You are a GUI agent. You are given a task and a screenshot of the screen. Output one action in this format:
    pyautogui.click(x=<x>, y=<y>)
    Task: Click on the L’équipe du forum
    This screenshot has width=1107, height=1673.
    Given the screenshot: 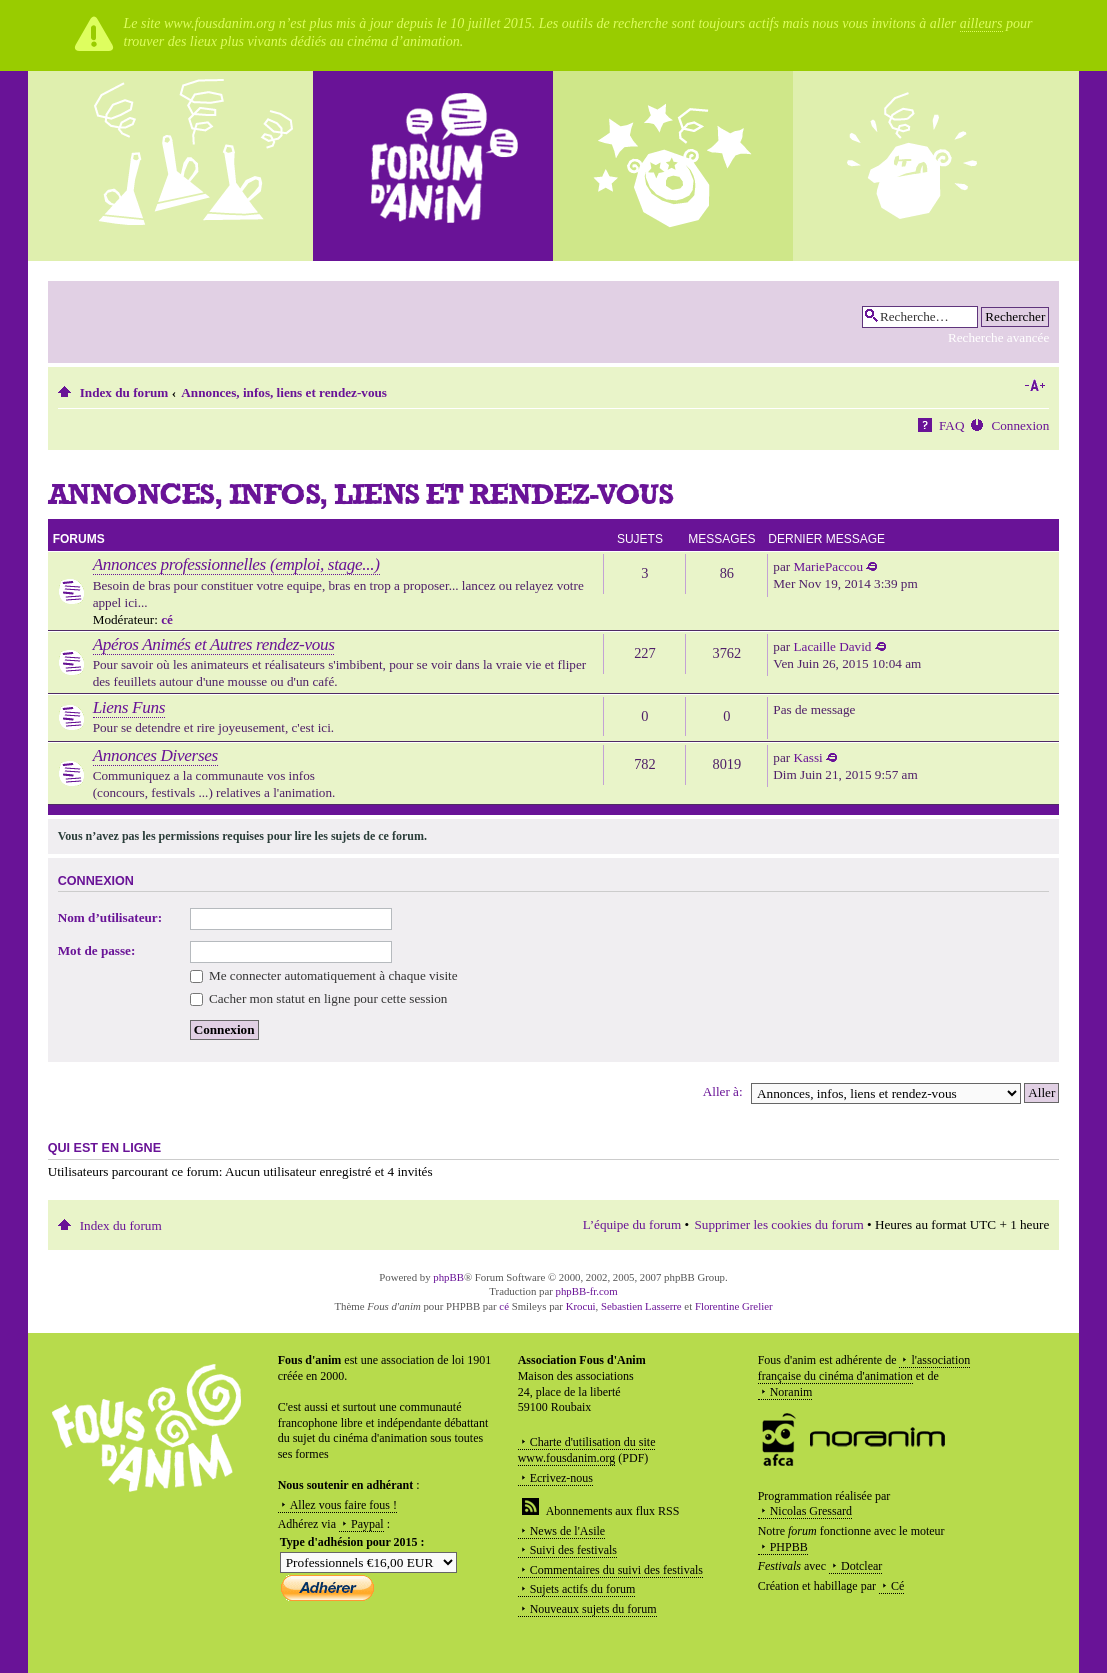 What is the action you would take?
    pyautogui.click(x=632, y=1224)
    